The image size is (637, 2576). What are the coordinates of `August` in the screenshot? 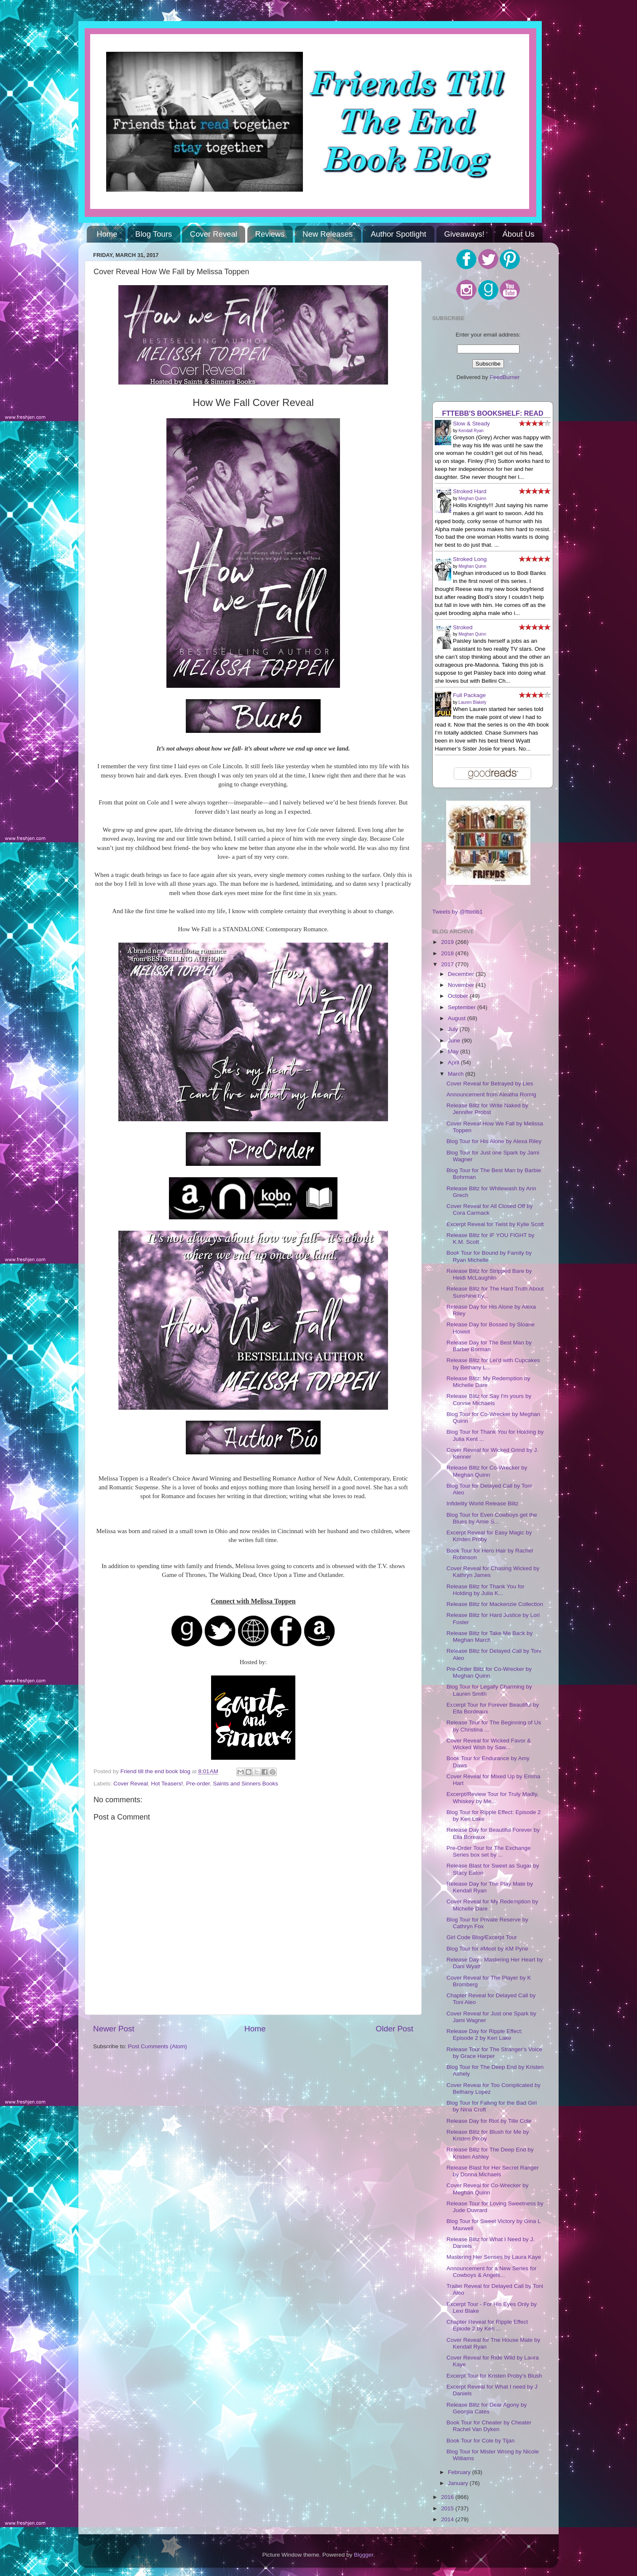 It's located at (457, 1018).